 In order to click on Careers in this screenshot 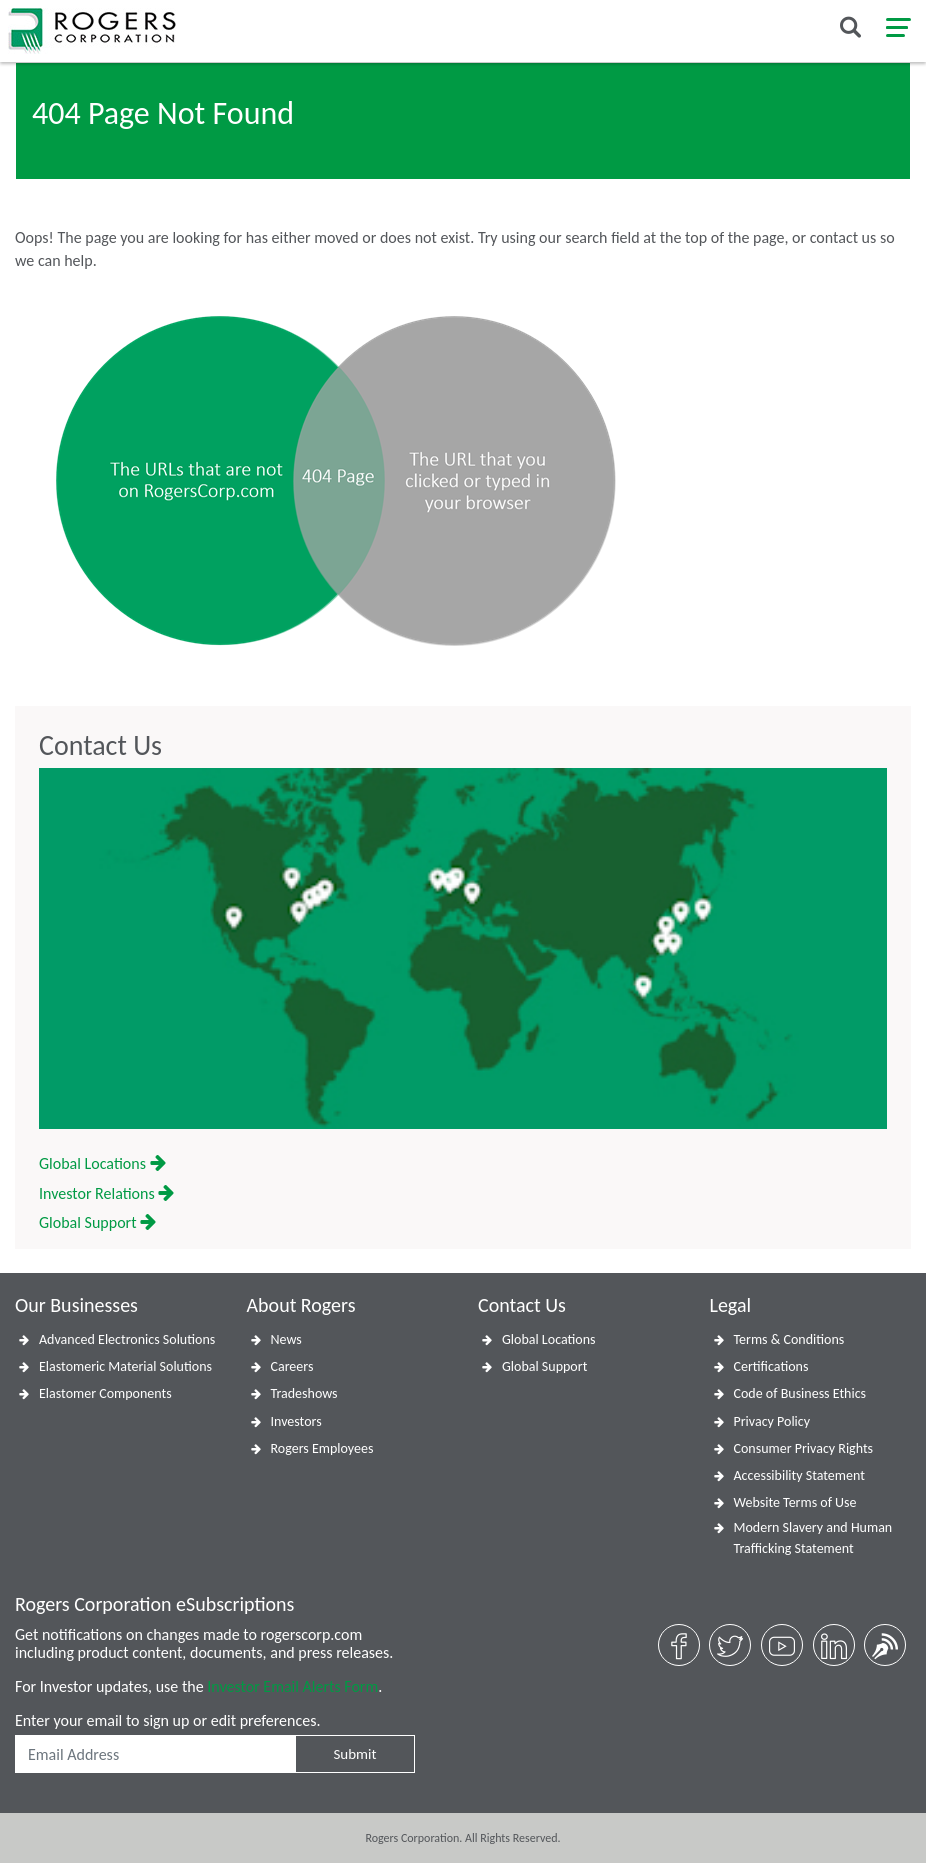, I will do `click(292, 1366)`.